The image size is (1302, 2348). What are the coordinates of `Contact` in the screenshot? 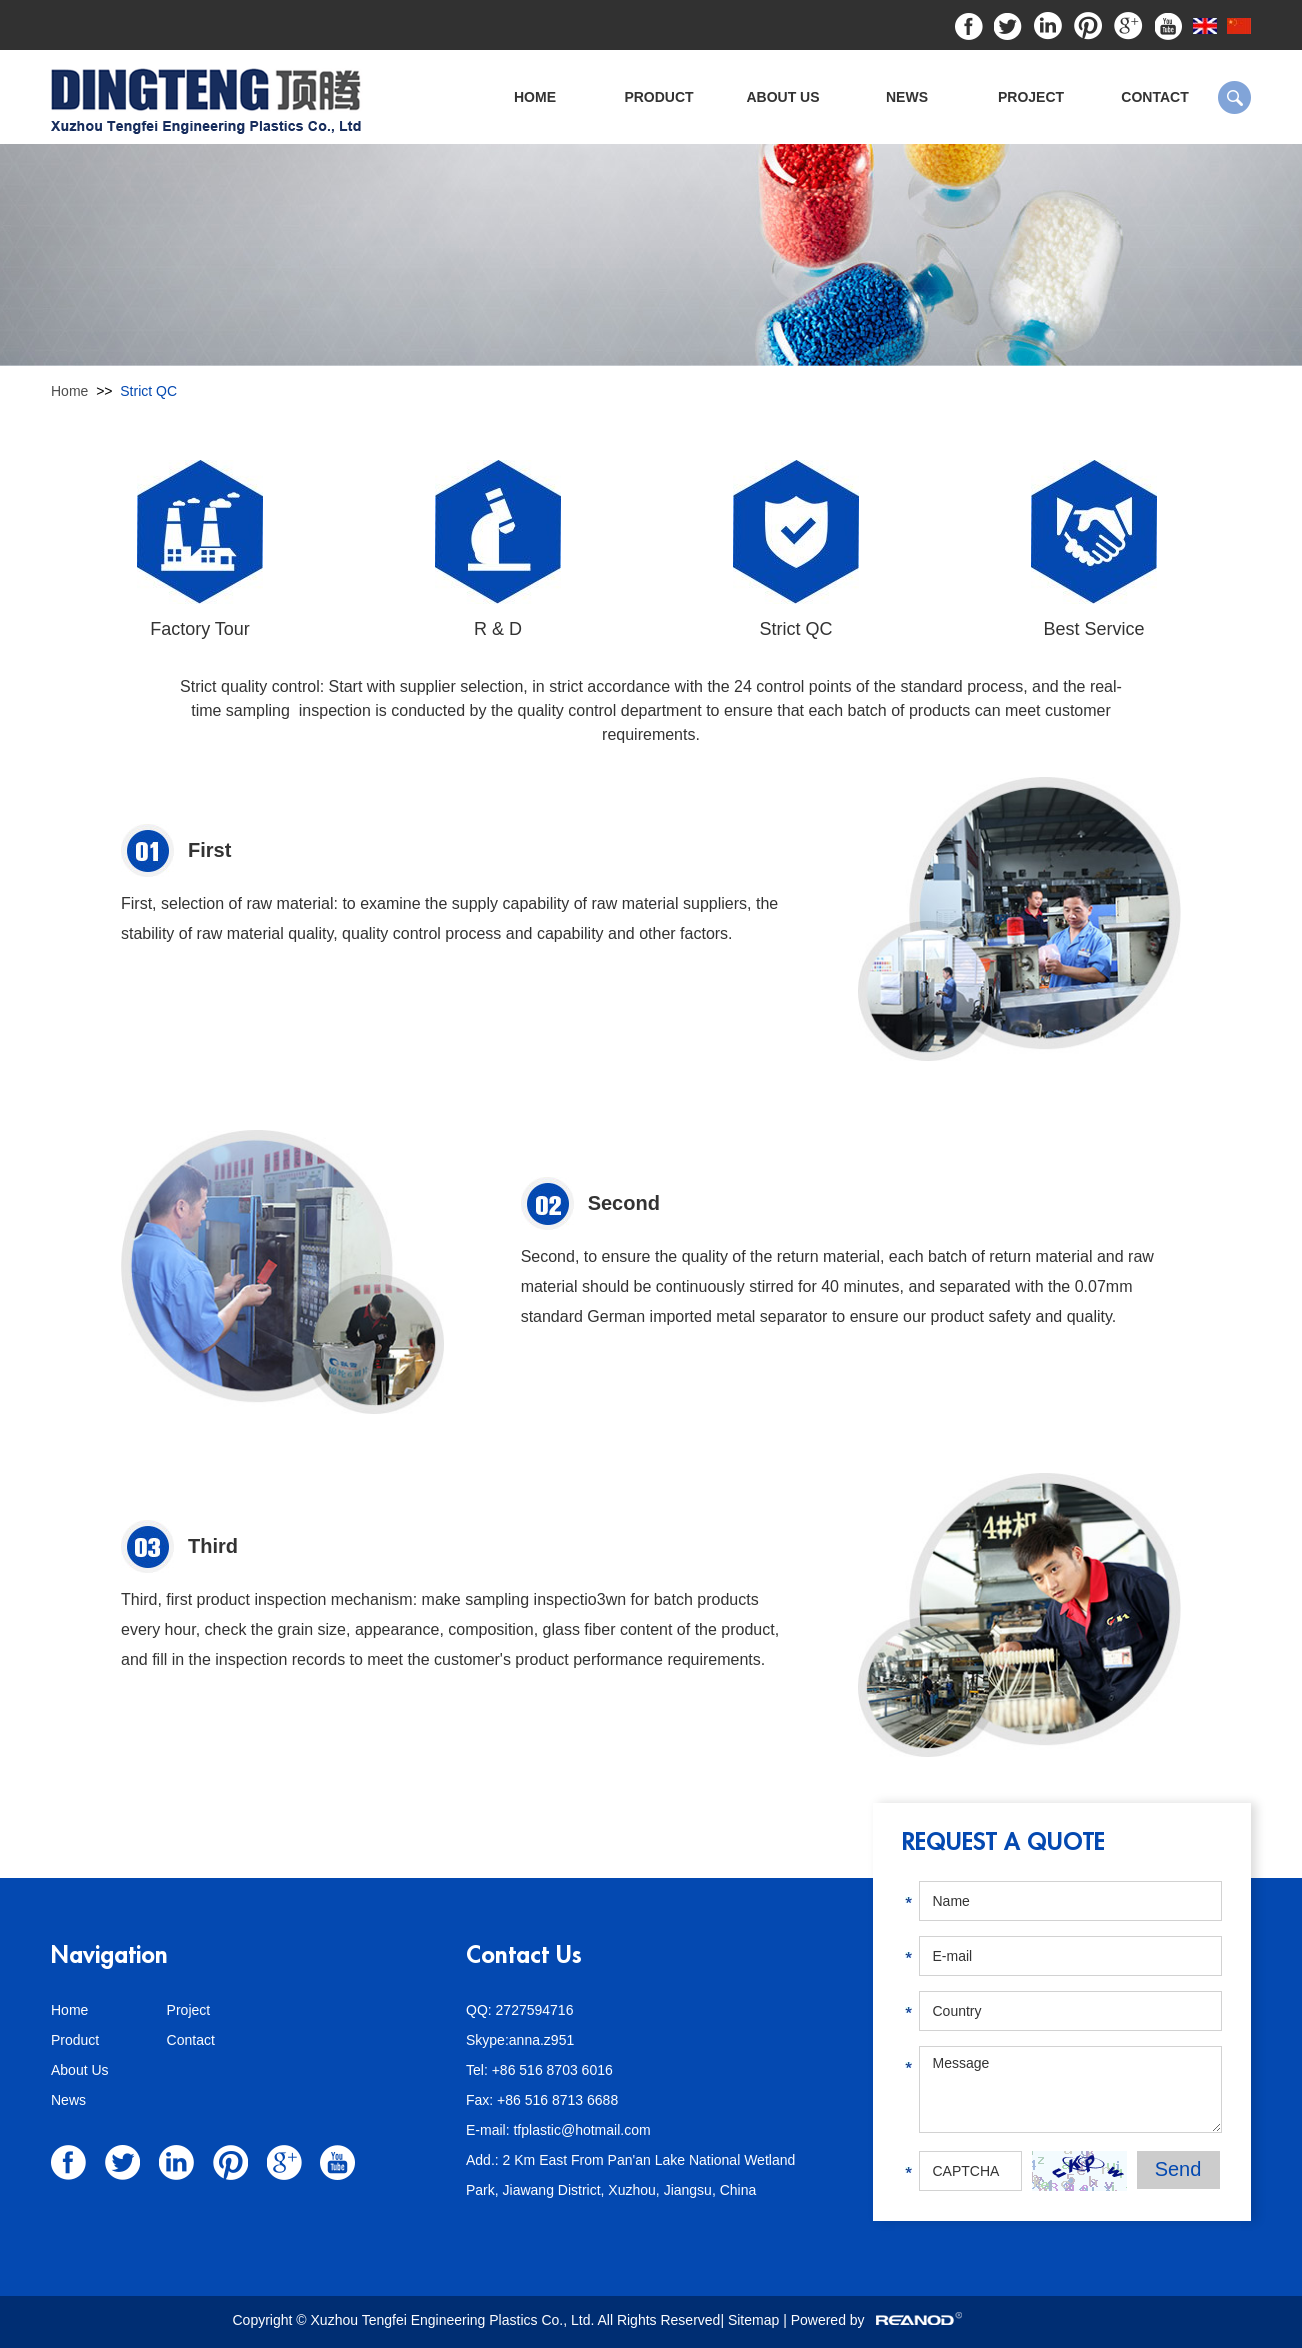 It's located at (1154, 97).